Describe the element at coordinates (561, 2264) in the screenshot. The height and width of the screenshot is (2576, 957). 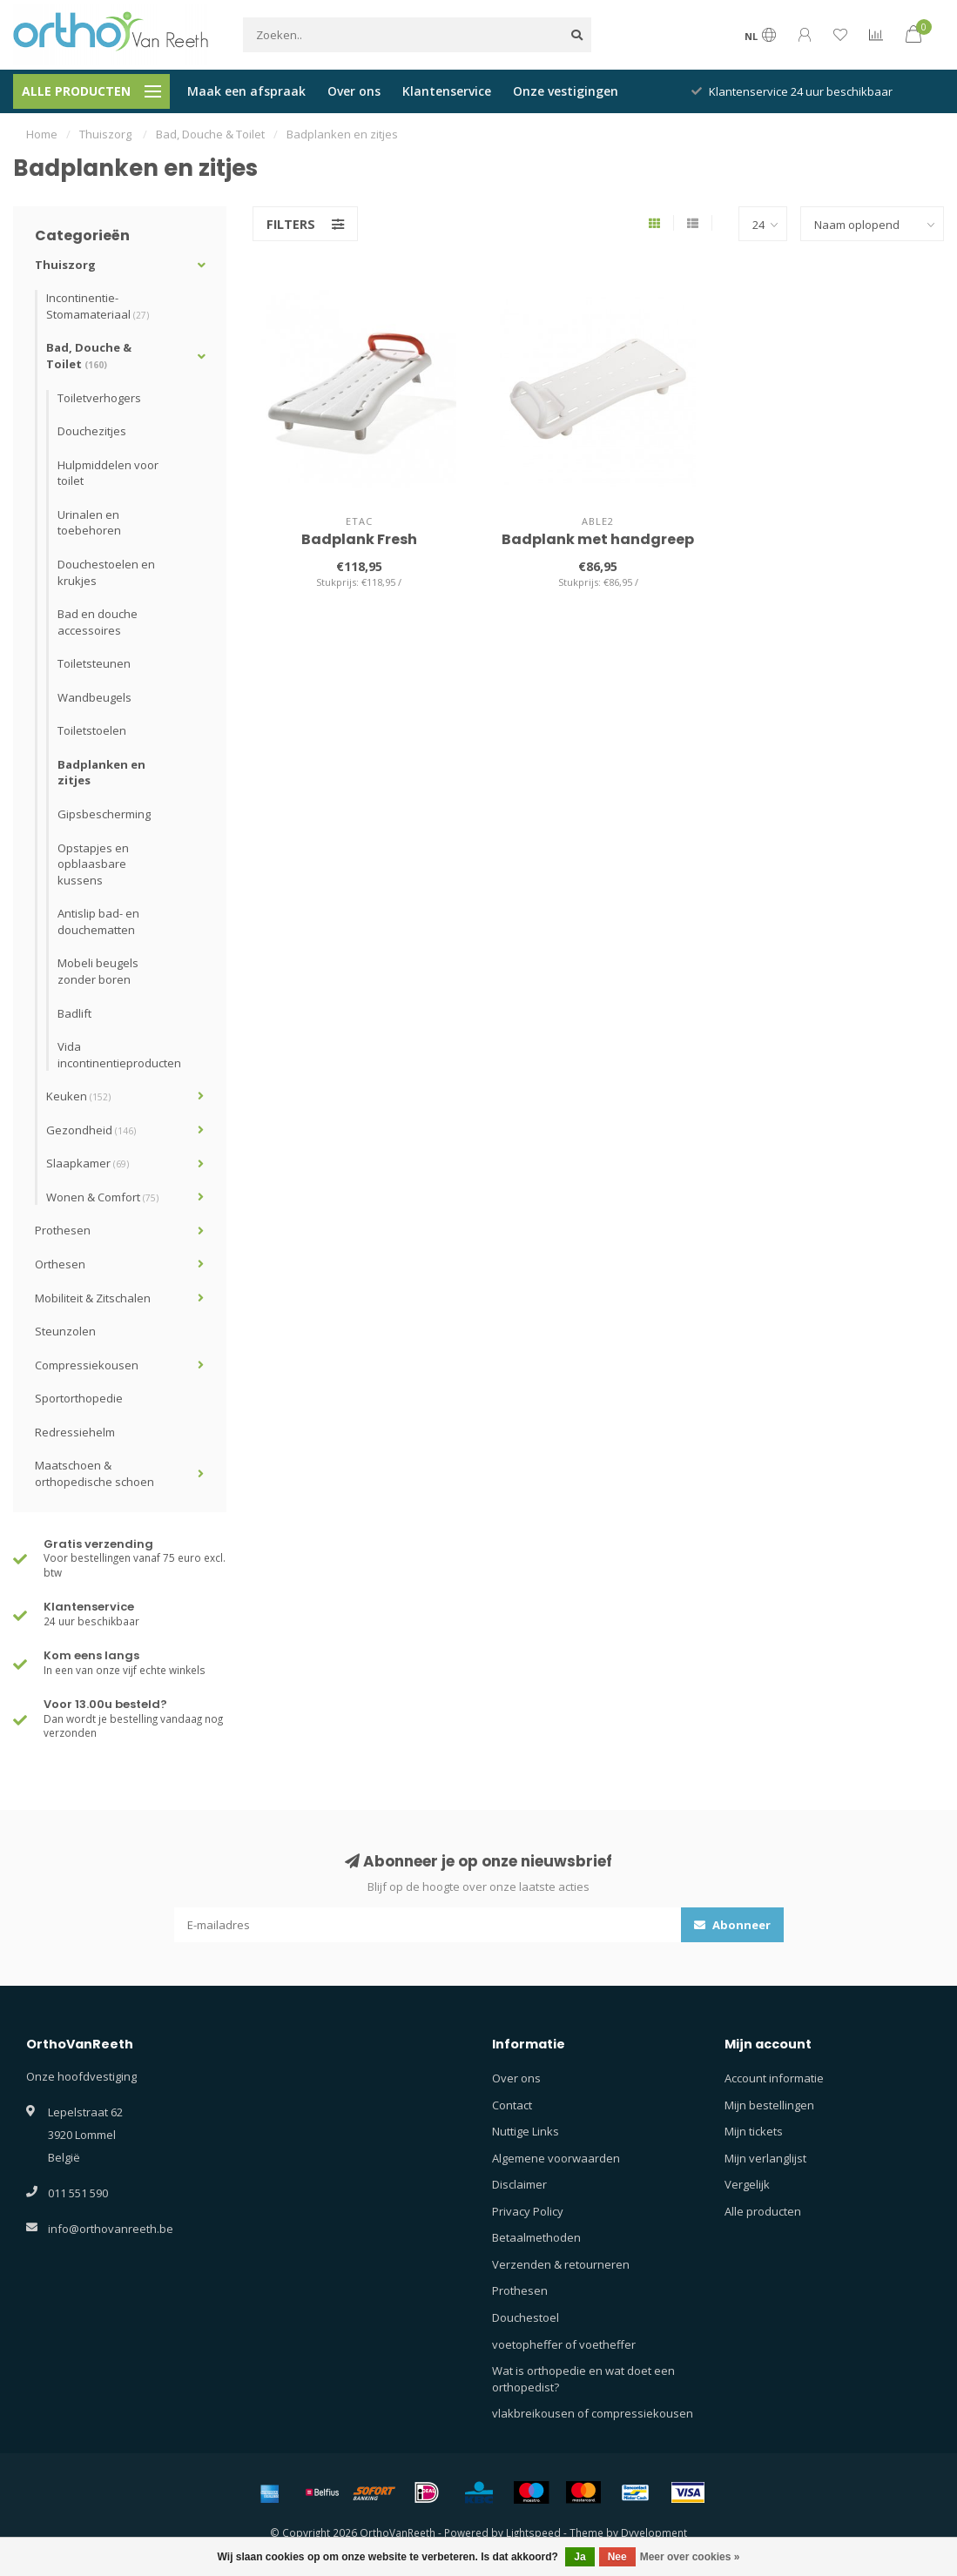
I see `Verzenden & retourneren` at that location.